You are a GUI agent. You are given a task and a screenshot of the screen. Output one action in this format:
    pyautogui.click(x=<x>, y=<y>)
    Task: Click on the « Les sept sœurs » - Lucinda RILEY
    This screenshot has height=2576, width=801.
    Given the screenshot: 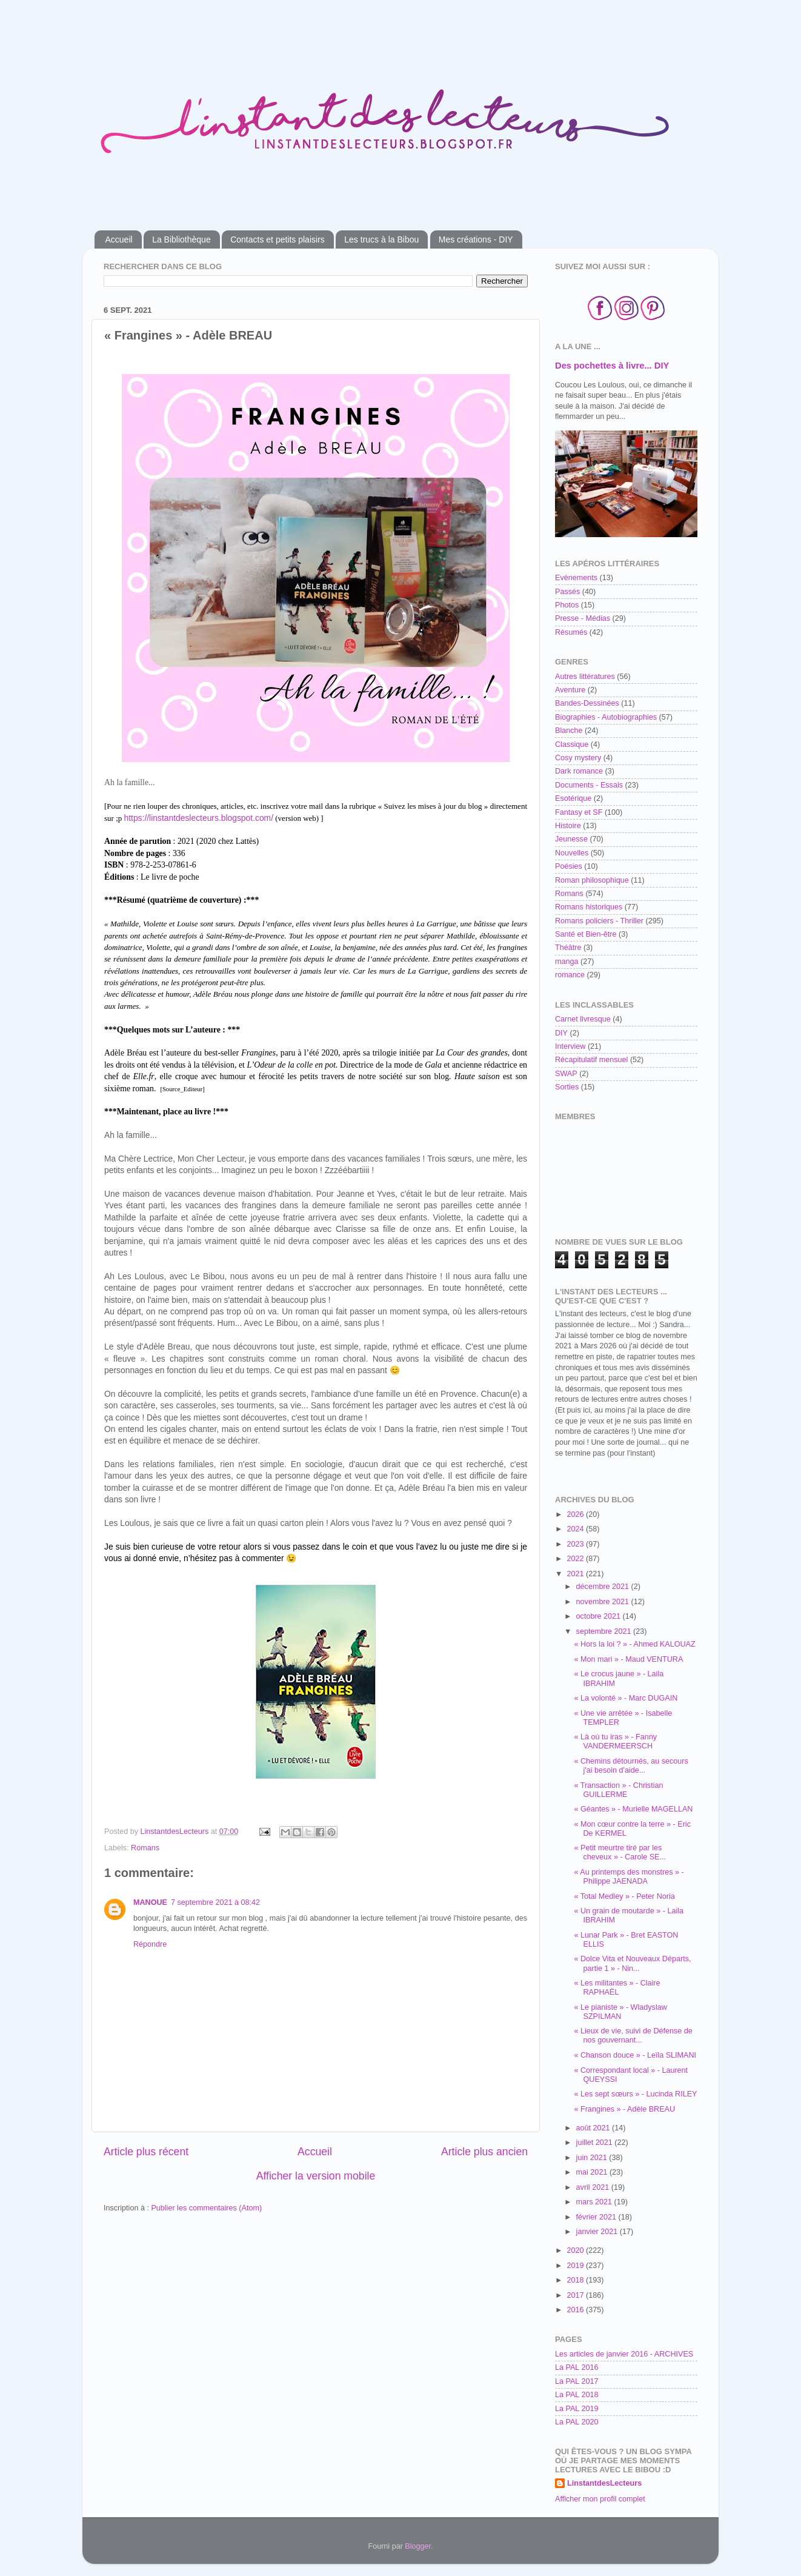 What is the action you would take?
    pyautogui.click(x=635, y=2094)
    